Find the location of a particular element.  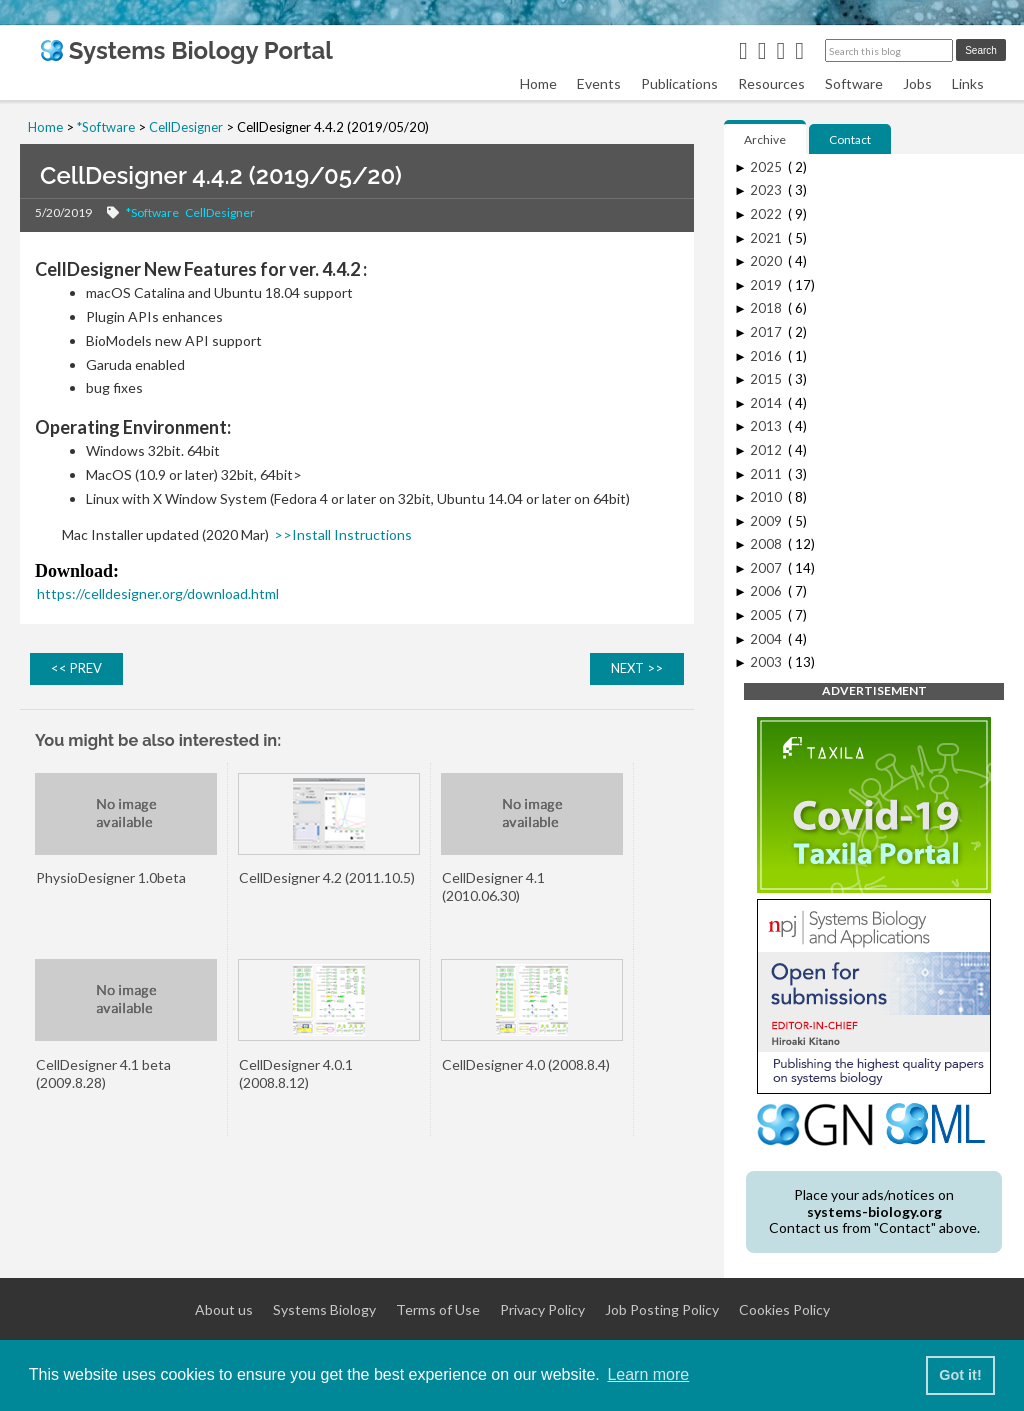

2012 is located at coordinates (767, 450).